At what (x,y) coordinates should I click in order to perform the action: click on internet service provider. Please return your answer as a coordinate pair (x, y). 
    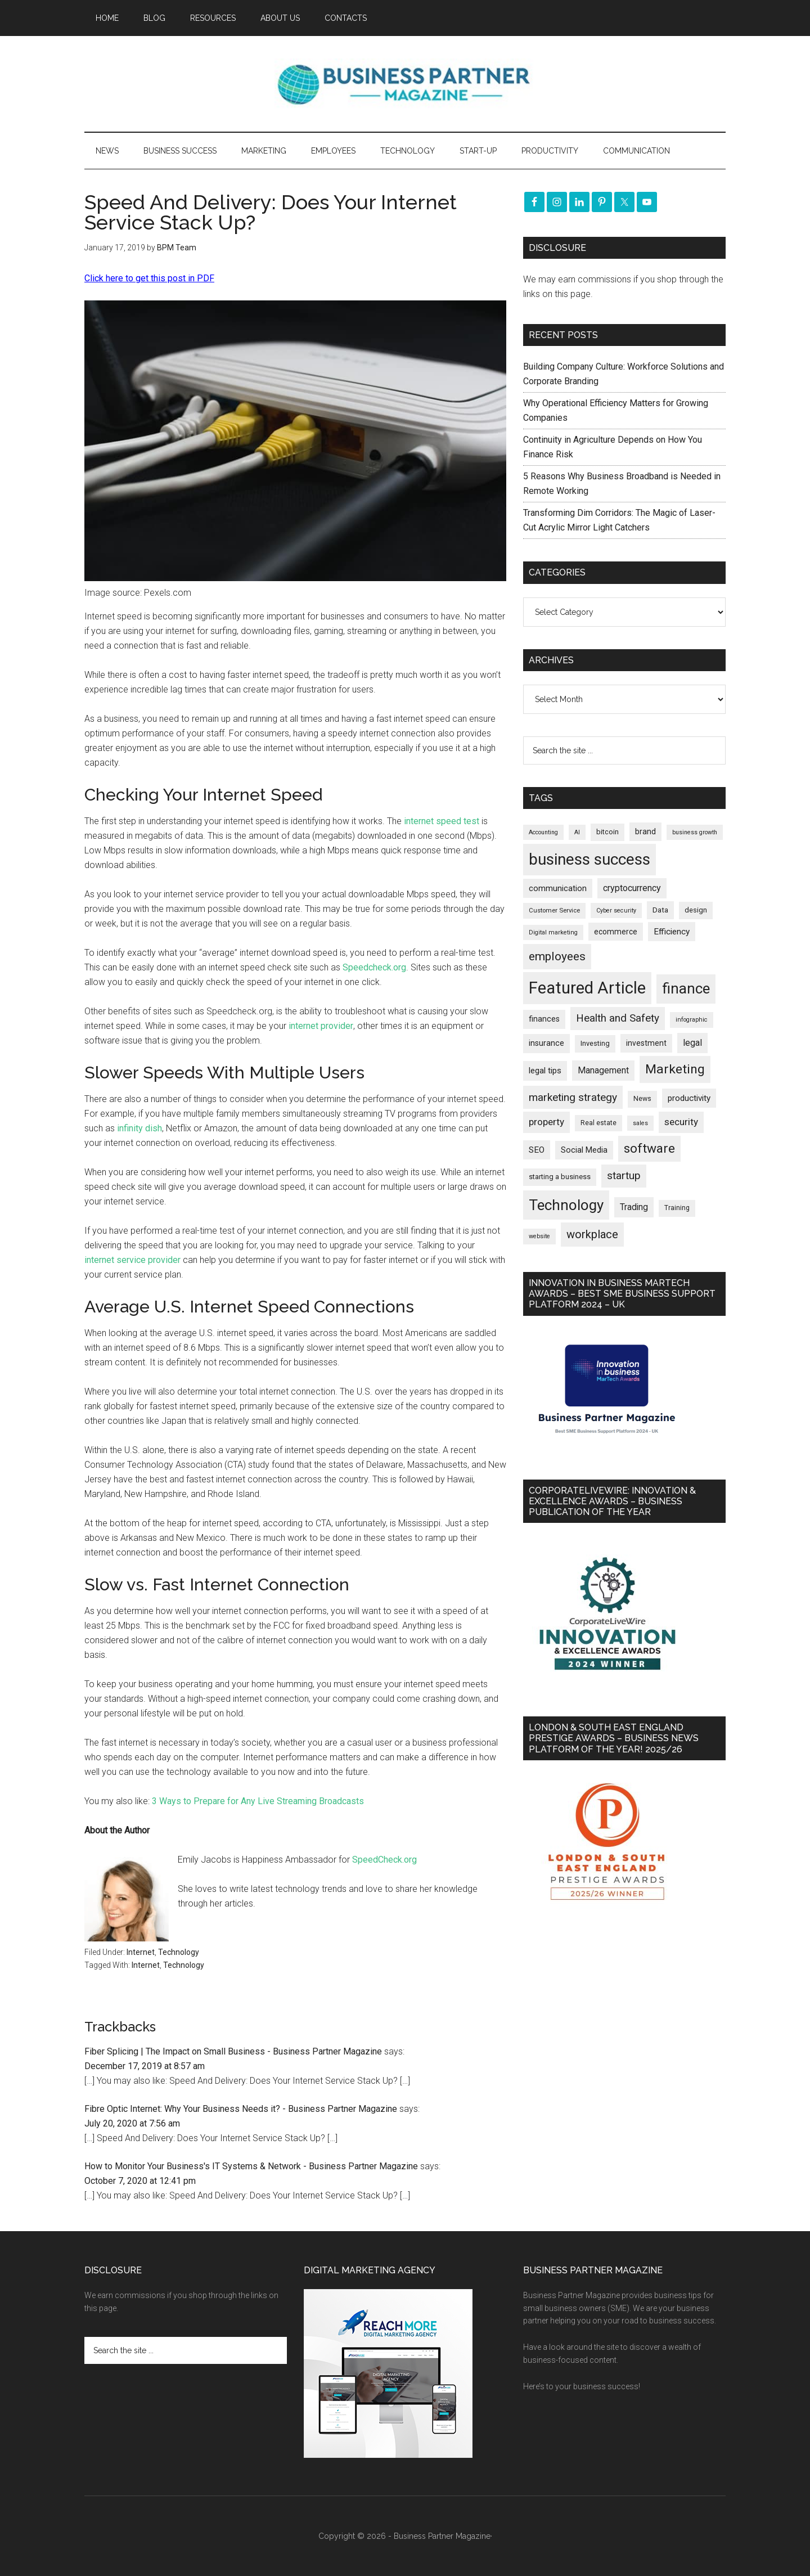
    Looking at the image, I should click on (132, 1260).